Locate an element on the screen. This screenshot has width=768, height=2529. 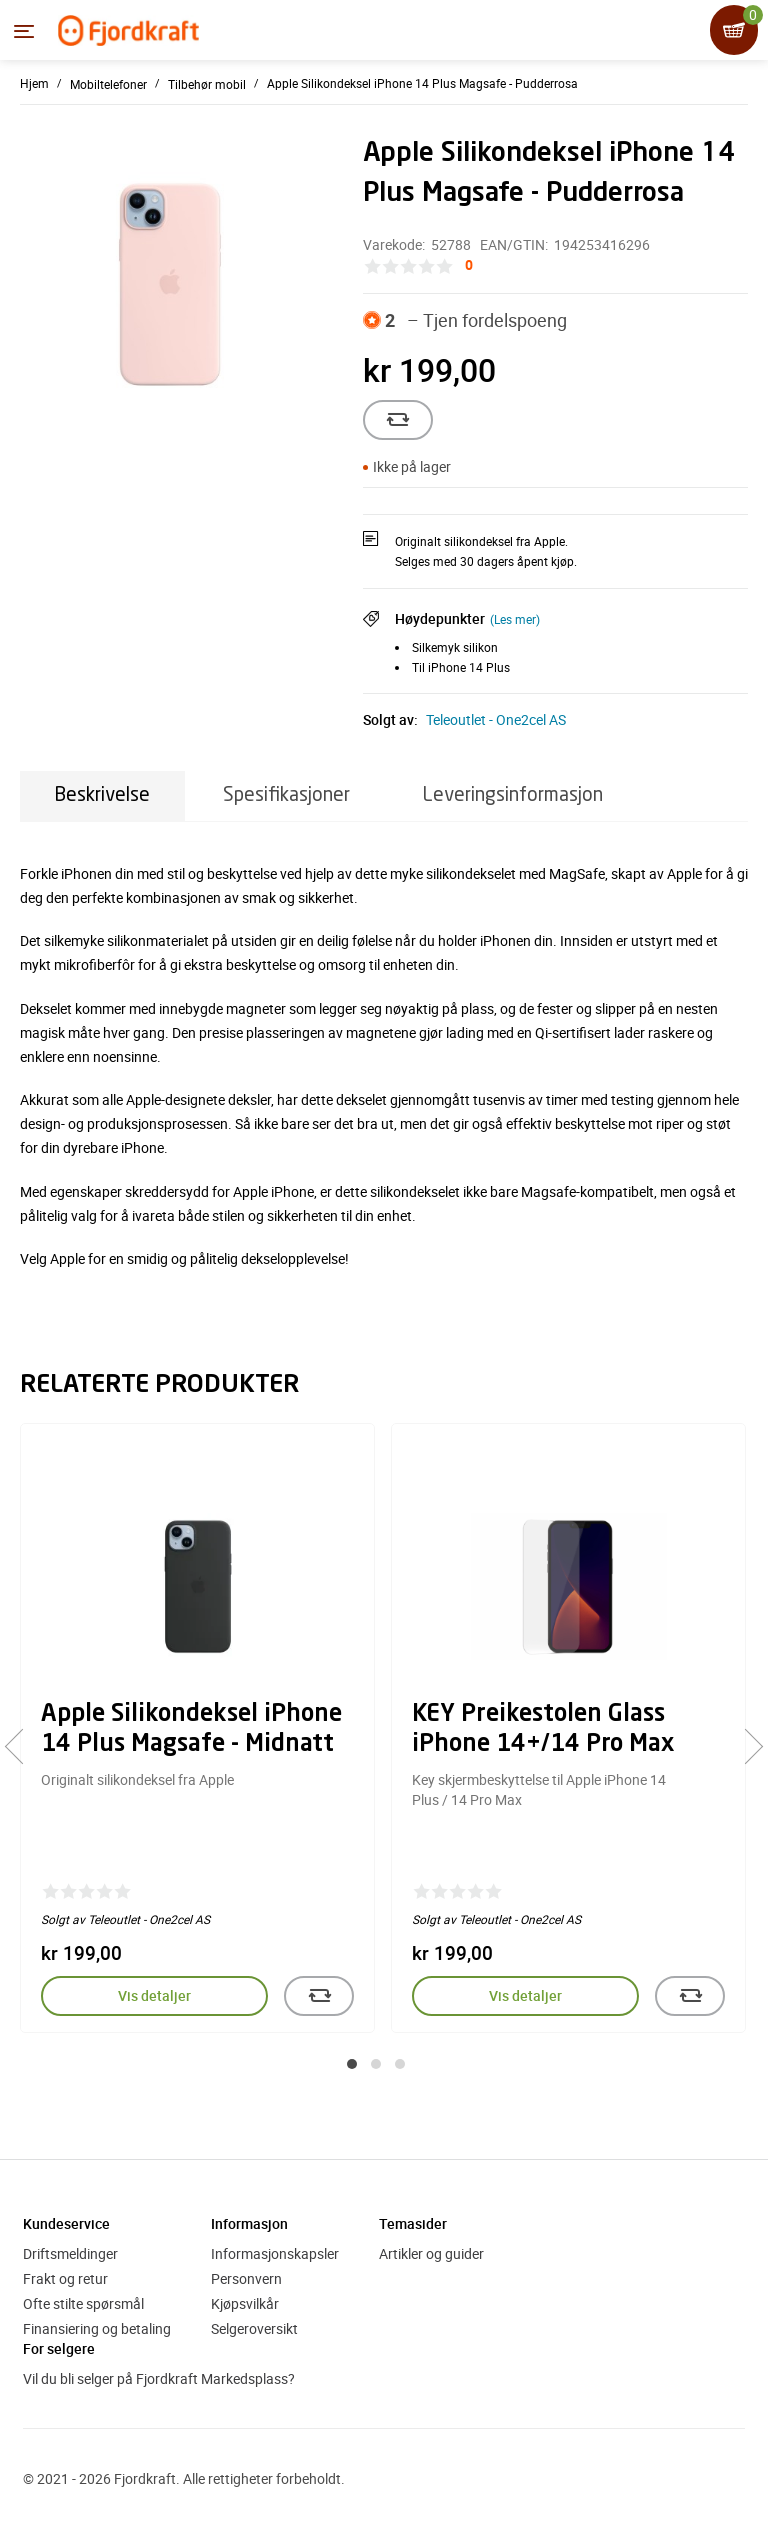
Leveringsinformasjon is located at coordinates (513, 795).